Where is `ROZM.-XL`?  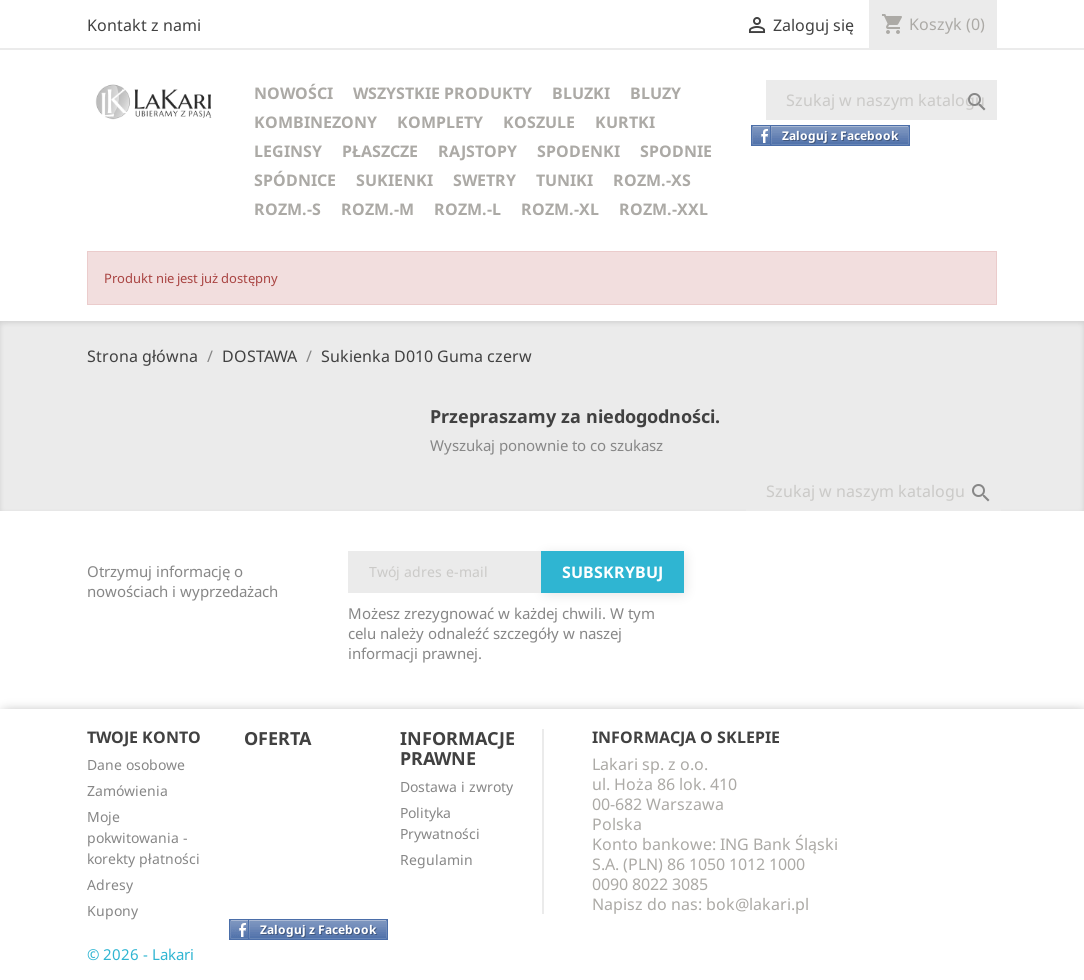
ROZM.-XL is located at coordinates (560, 209).